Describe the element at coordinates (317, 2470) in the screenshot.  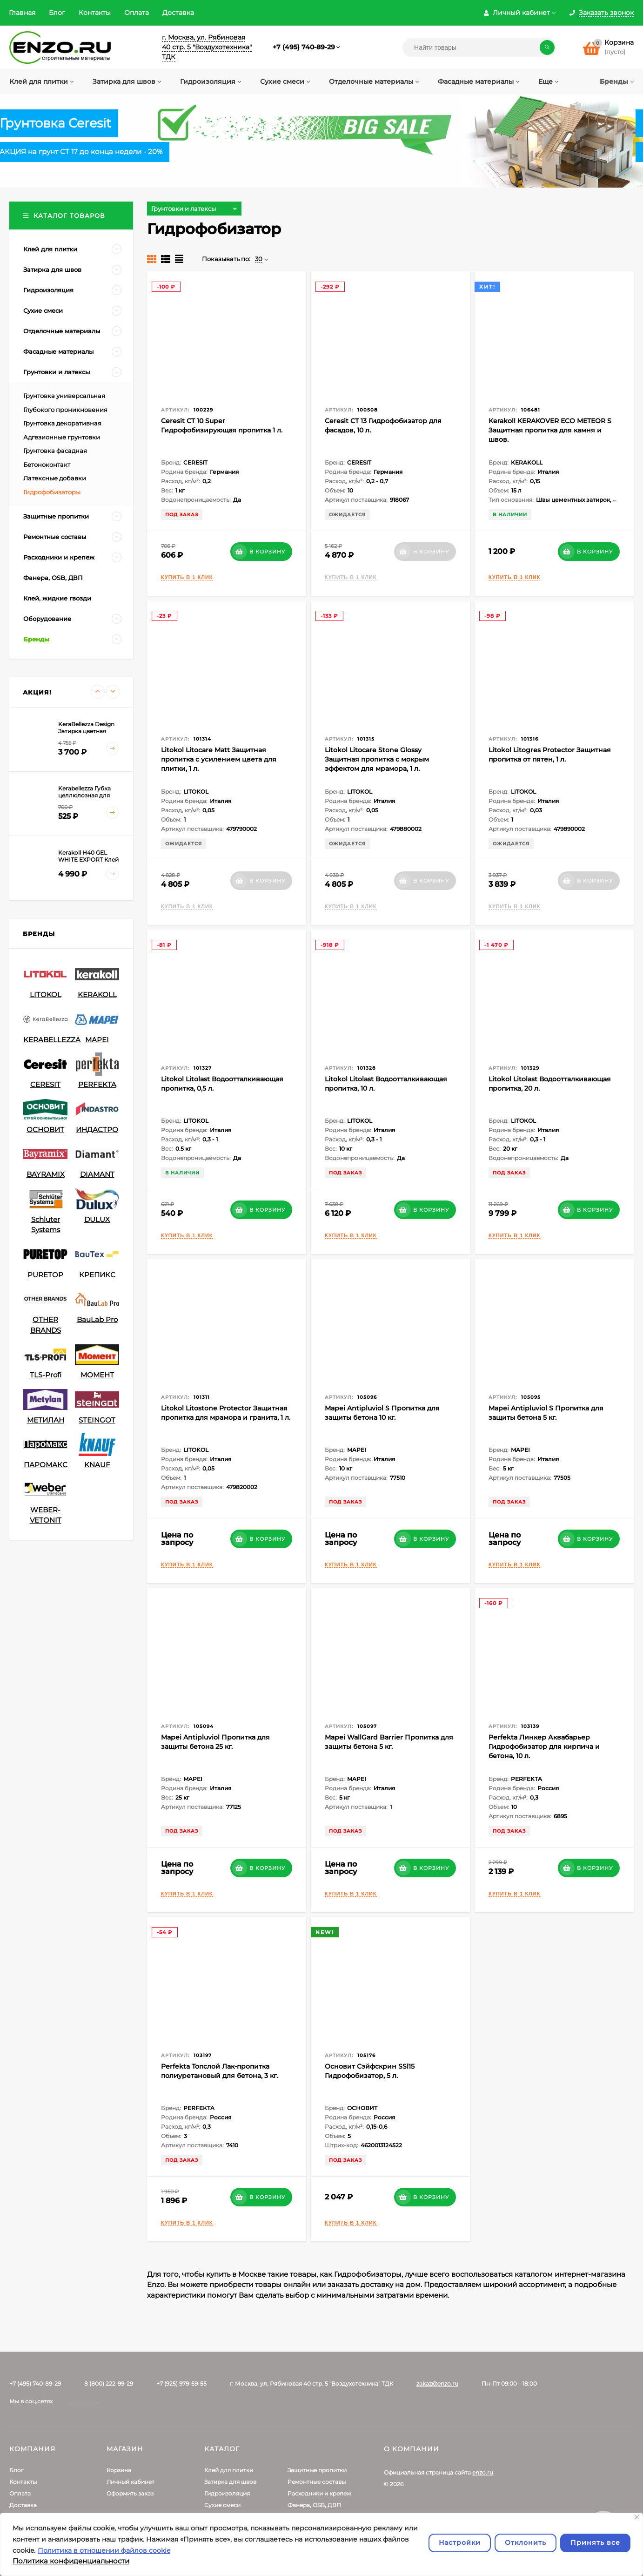
I see `Защитные пропитки` at that location.